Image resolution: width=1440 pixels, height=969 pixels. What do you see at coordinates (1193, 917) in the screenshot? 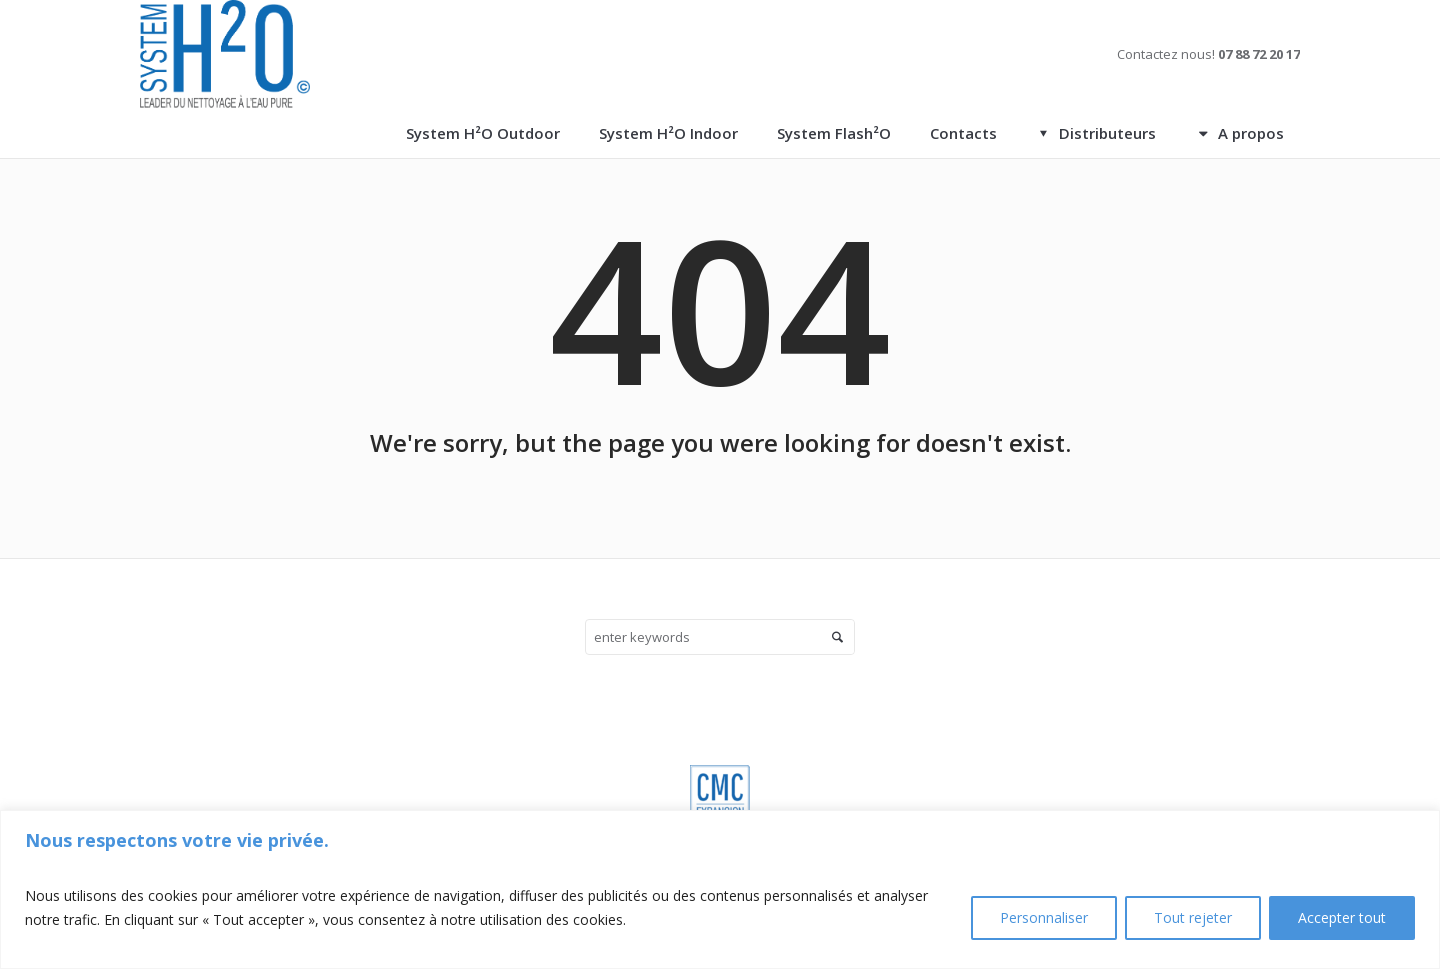
I see `Tout rejeter` at bounding box center [1193, 917].